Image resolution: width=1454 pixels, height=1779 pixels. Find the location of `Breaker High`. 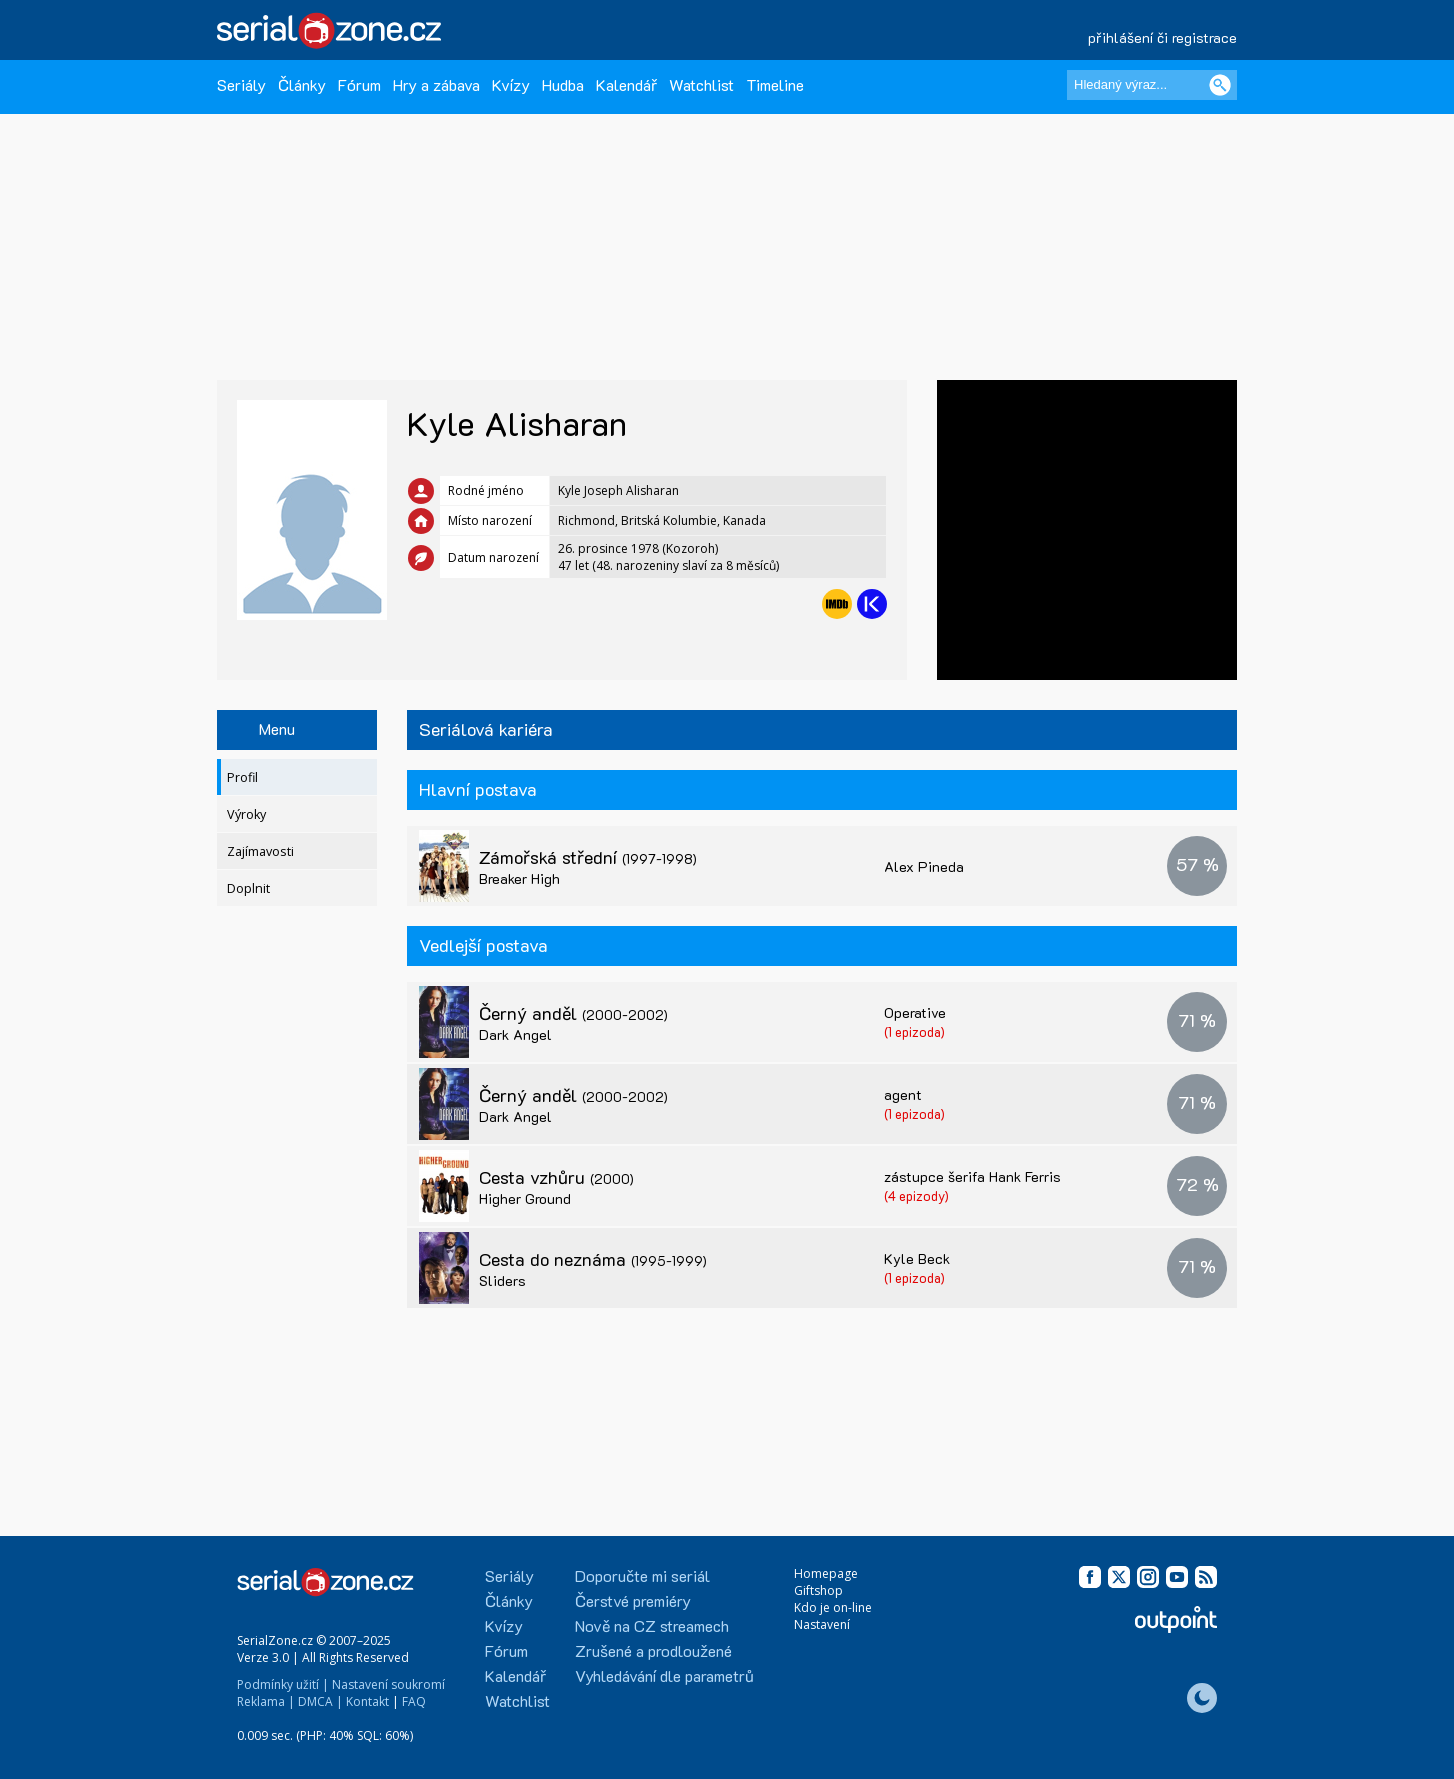

Breaker High is located at coordinates (519, 878).